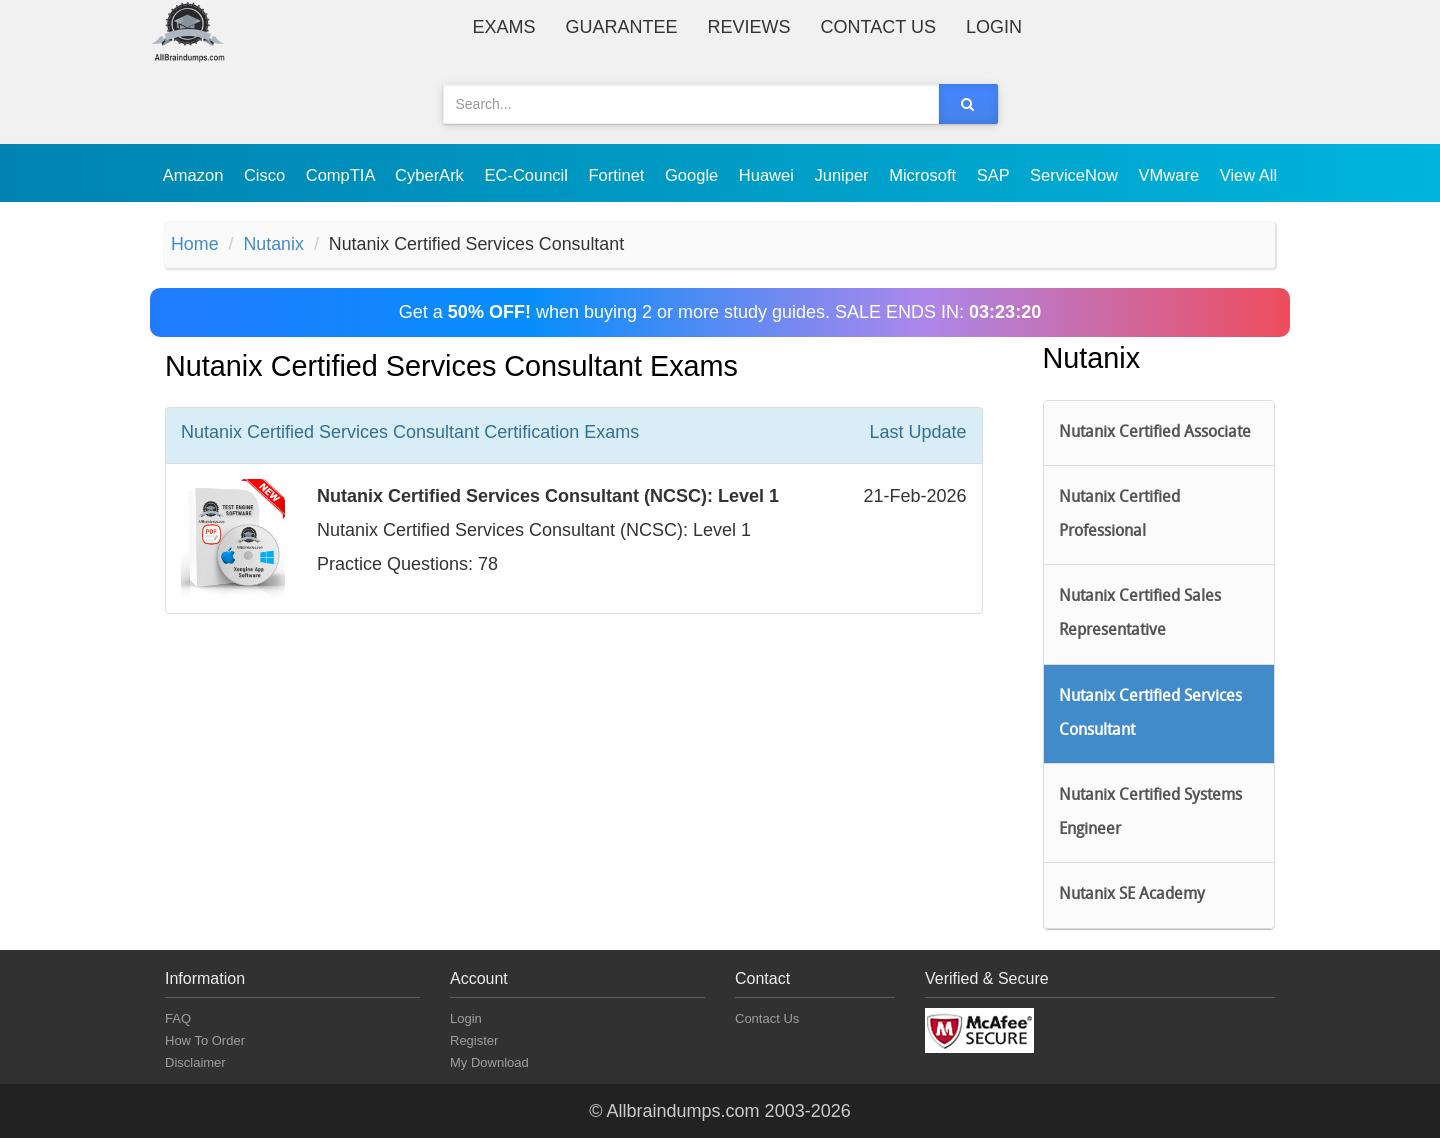  What do you see at coordinates (925, 175) in the screenshot?
I see `Microsoft` at bounding box center [925, 175].